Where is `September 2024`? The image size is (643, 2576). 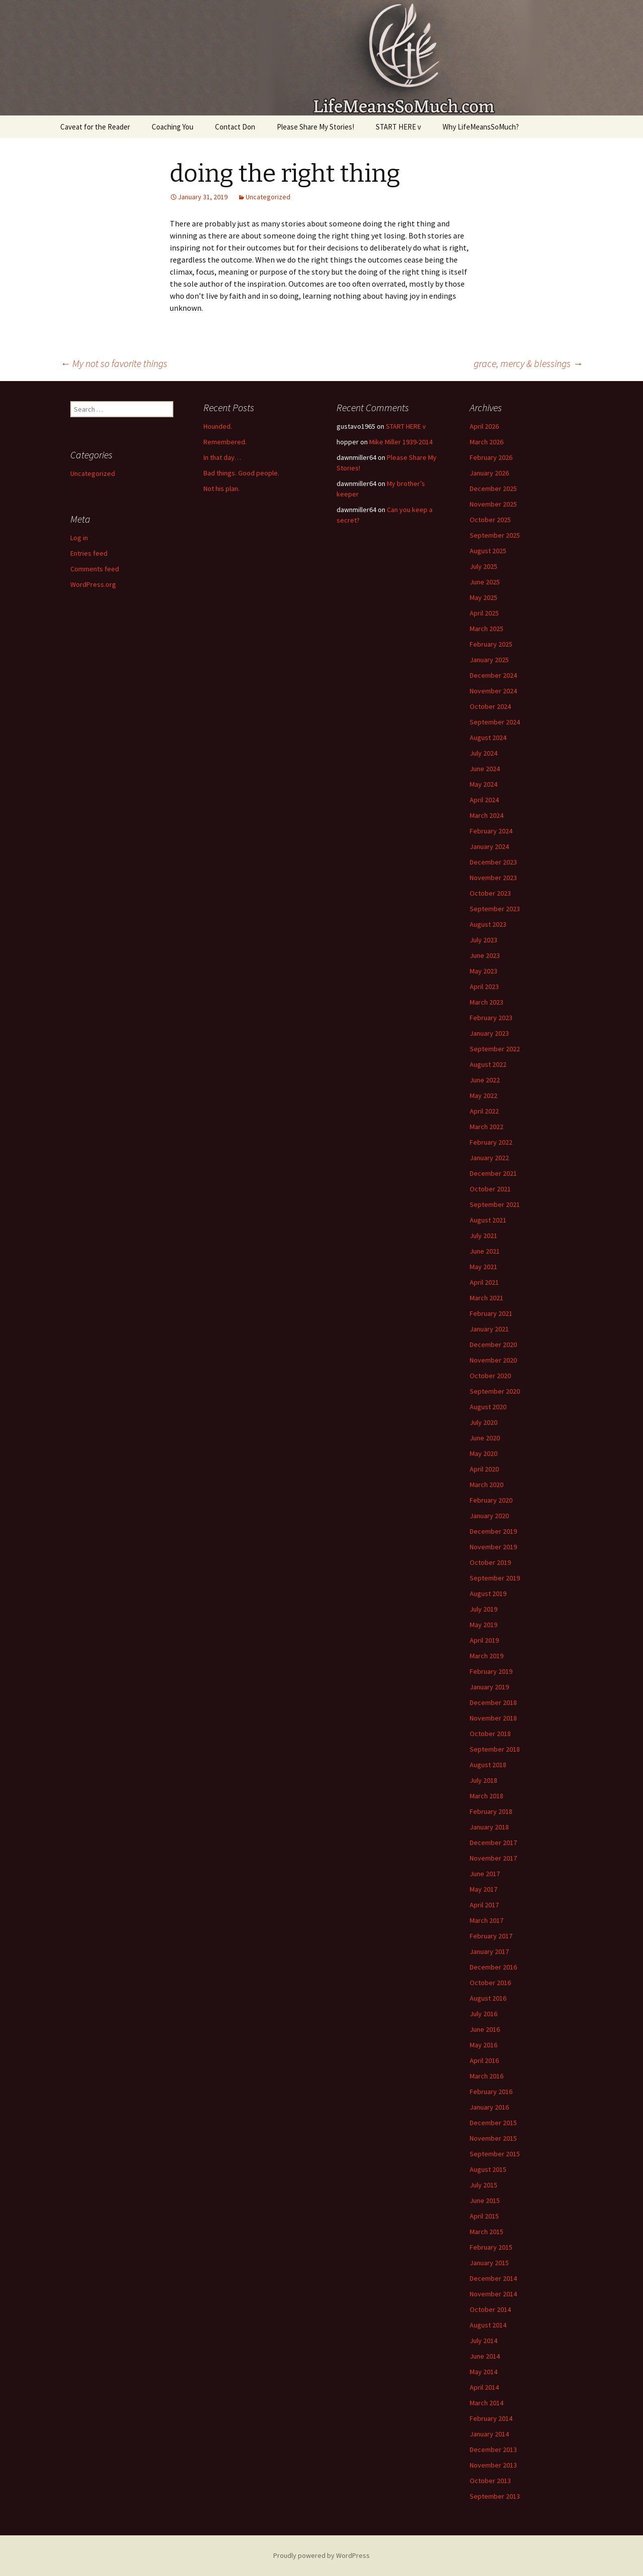 September 2024 is located at coordinates (495, 721).